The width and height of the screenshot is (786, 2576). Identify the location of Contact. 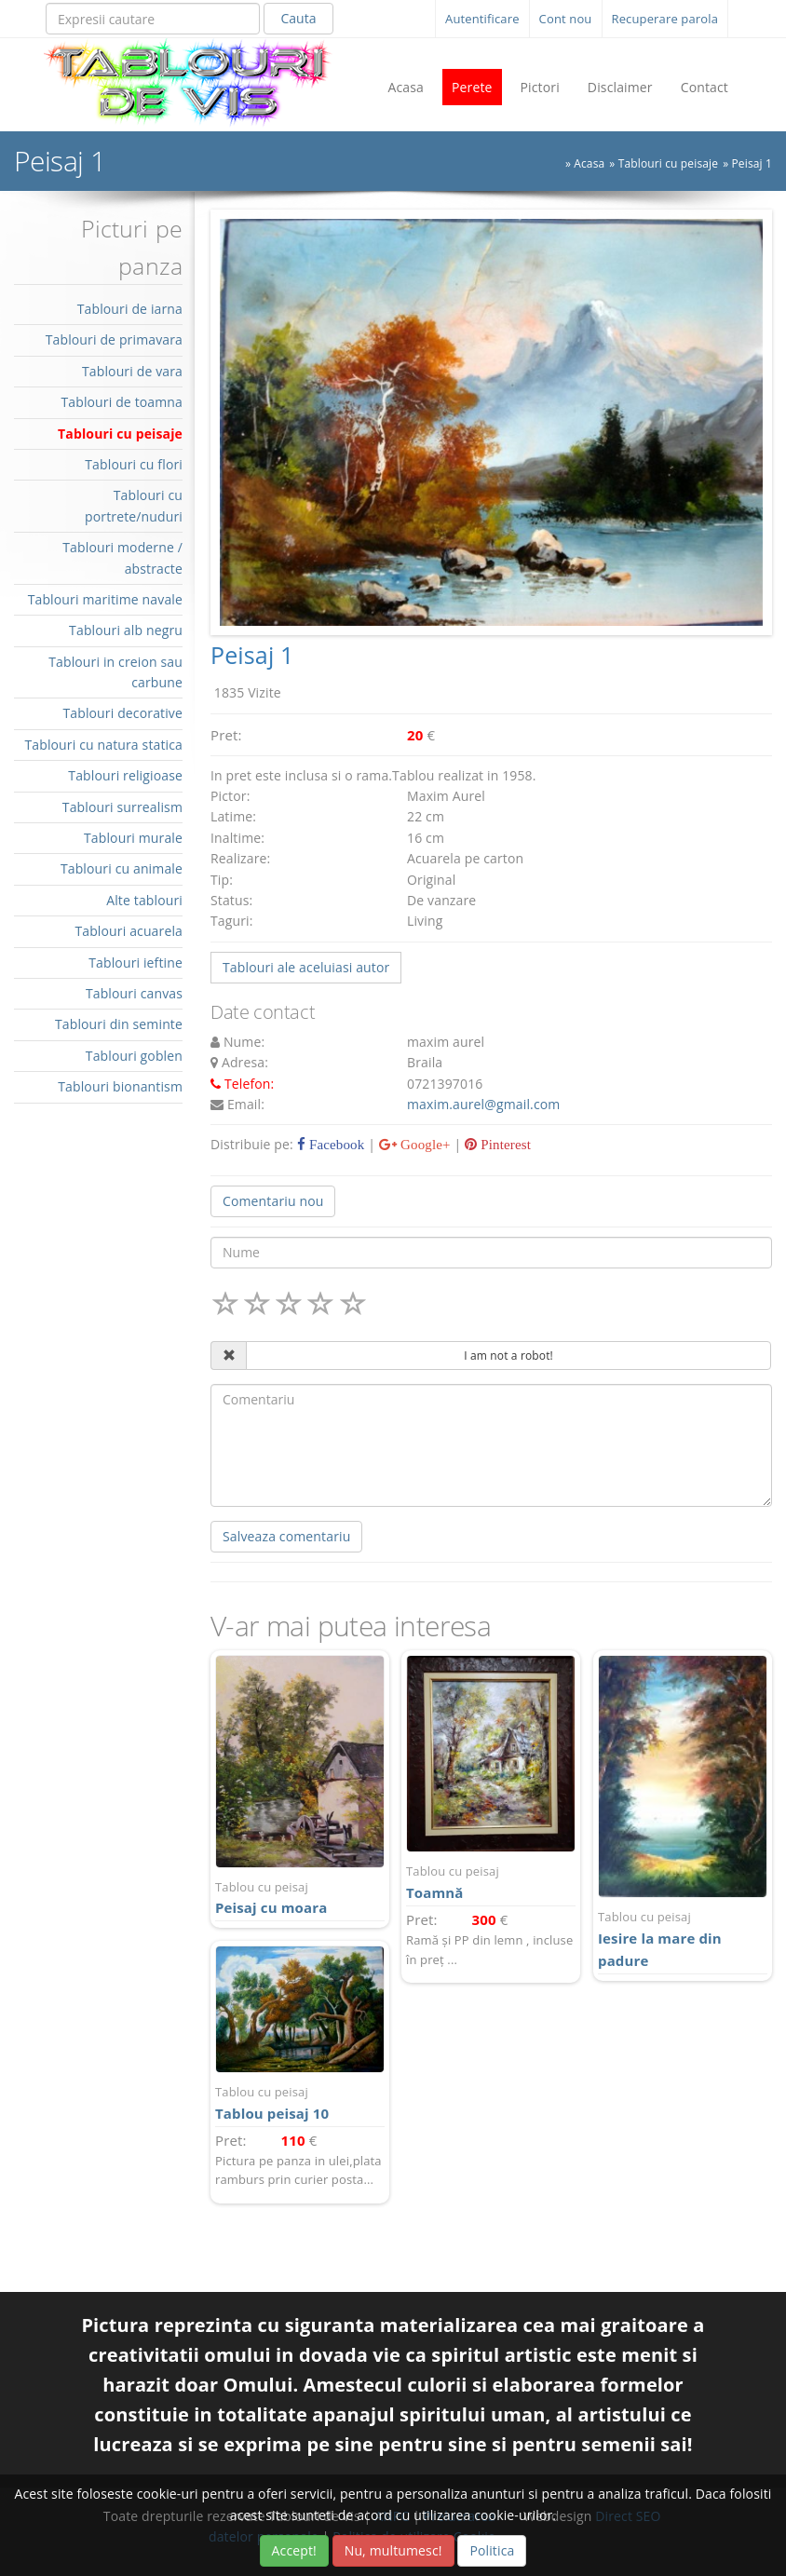
(704, 87).